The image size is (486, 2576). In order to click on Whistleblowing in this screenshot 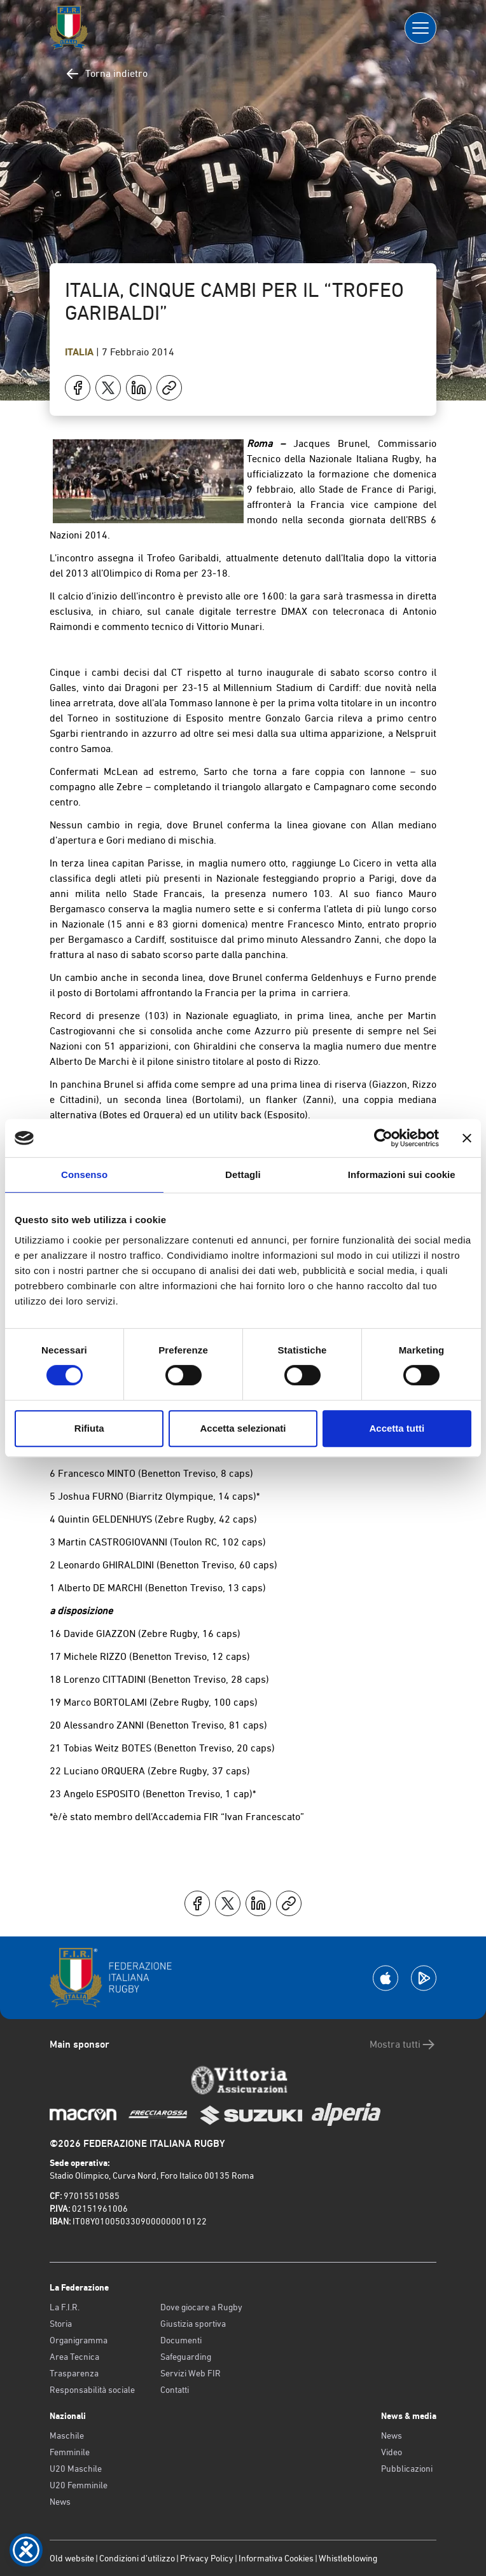, I will do `click(348, 2558)`.